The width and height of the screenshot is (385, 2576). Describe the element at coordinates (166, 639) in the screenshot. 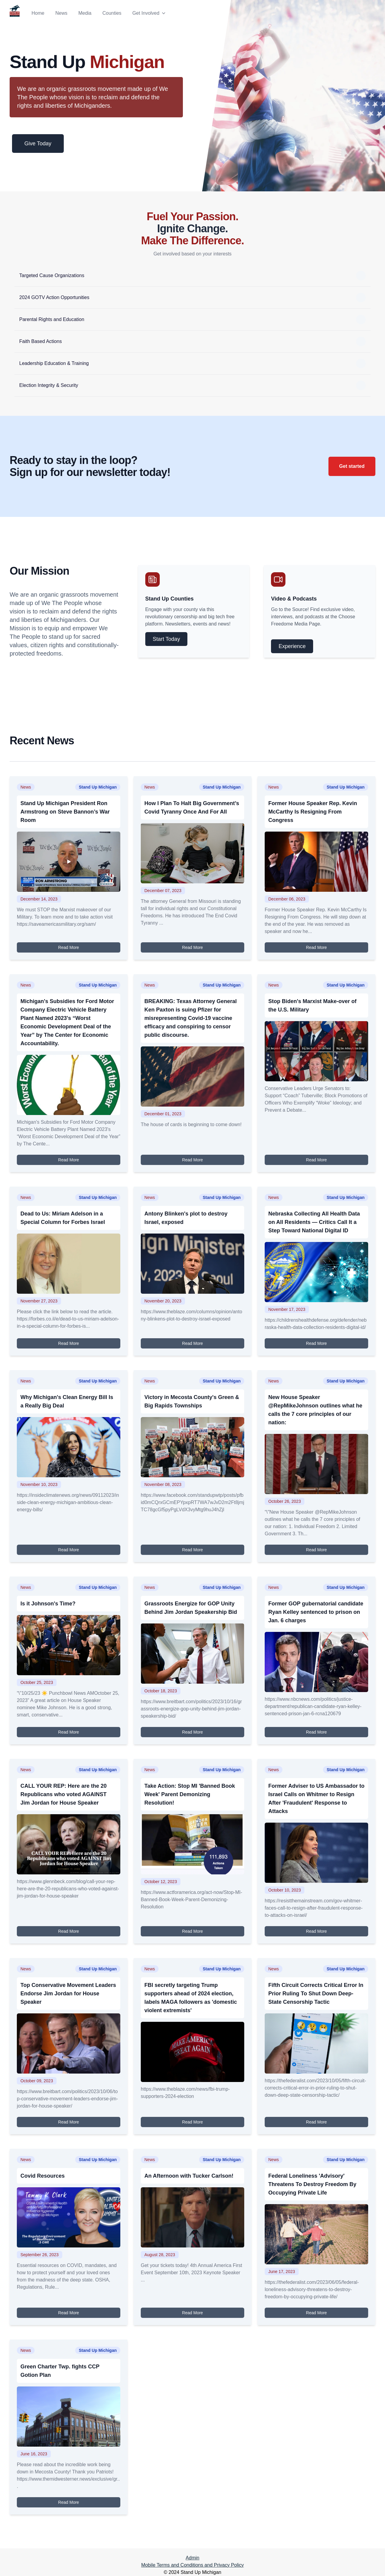

I see `Start Today` at that location.